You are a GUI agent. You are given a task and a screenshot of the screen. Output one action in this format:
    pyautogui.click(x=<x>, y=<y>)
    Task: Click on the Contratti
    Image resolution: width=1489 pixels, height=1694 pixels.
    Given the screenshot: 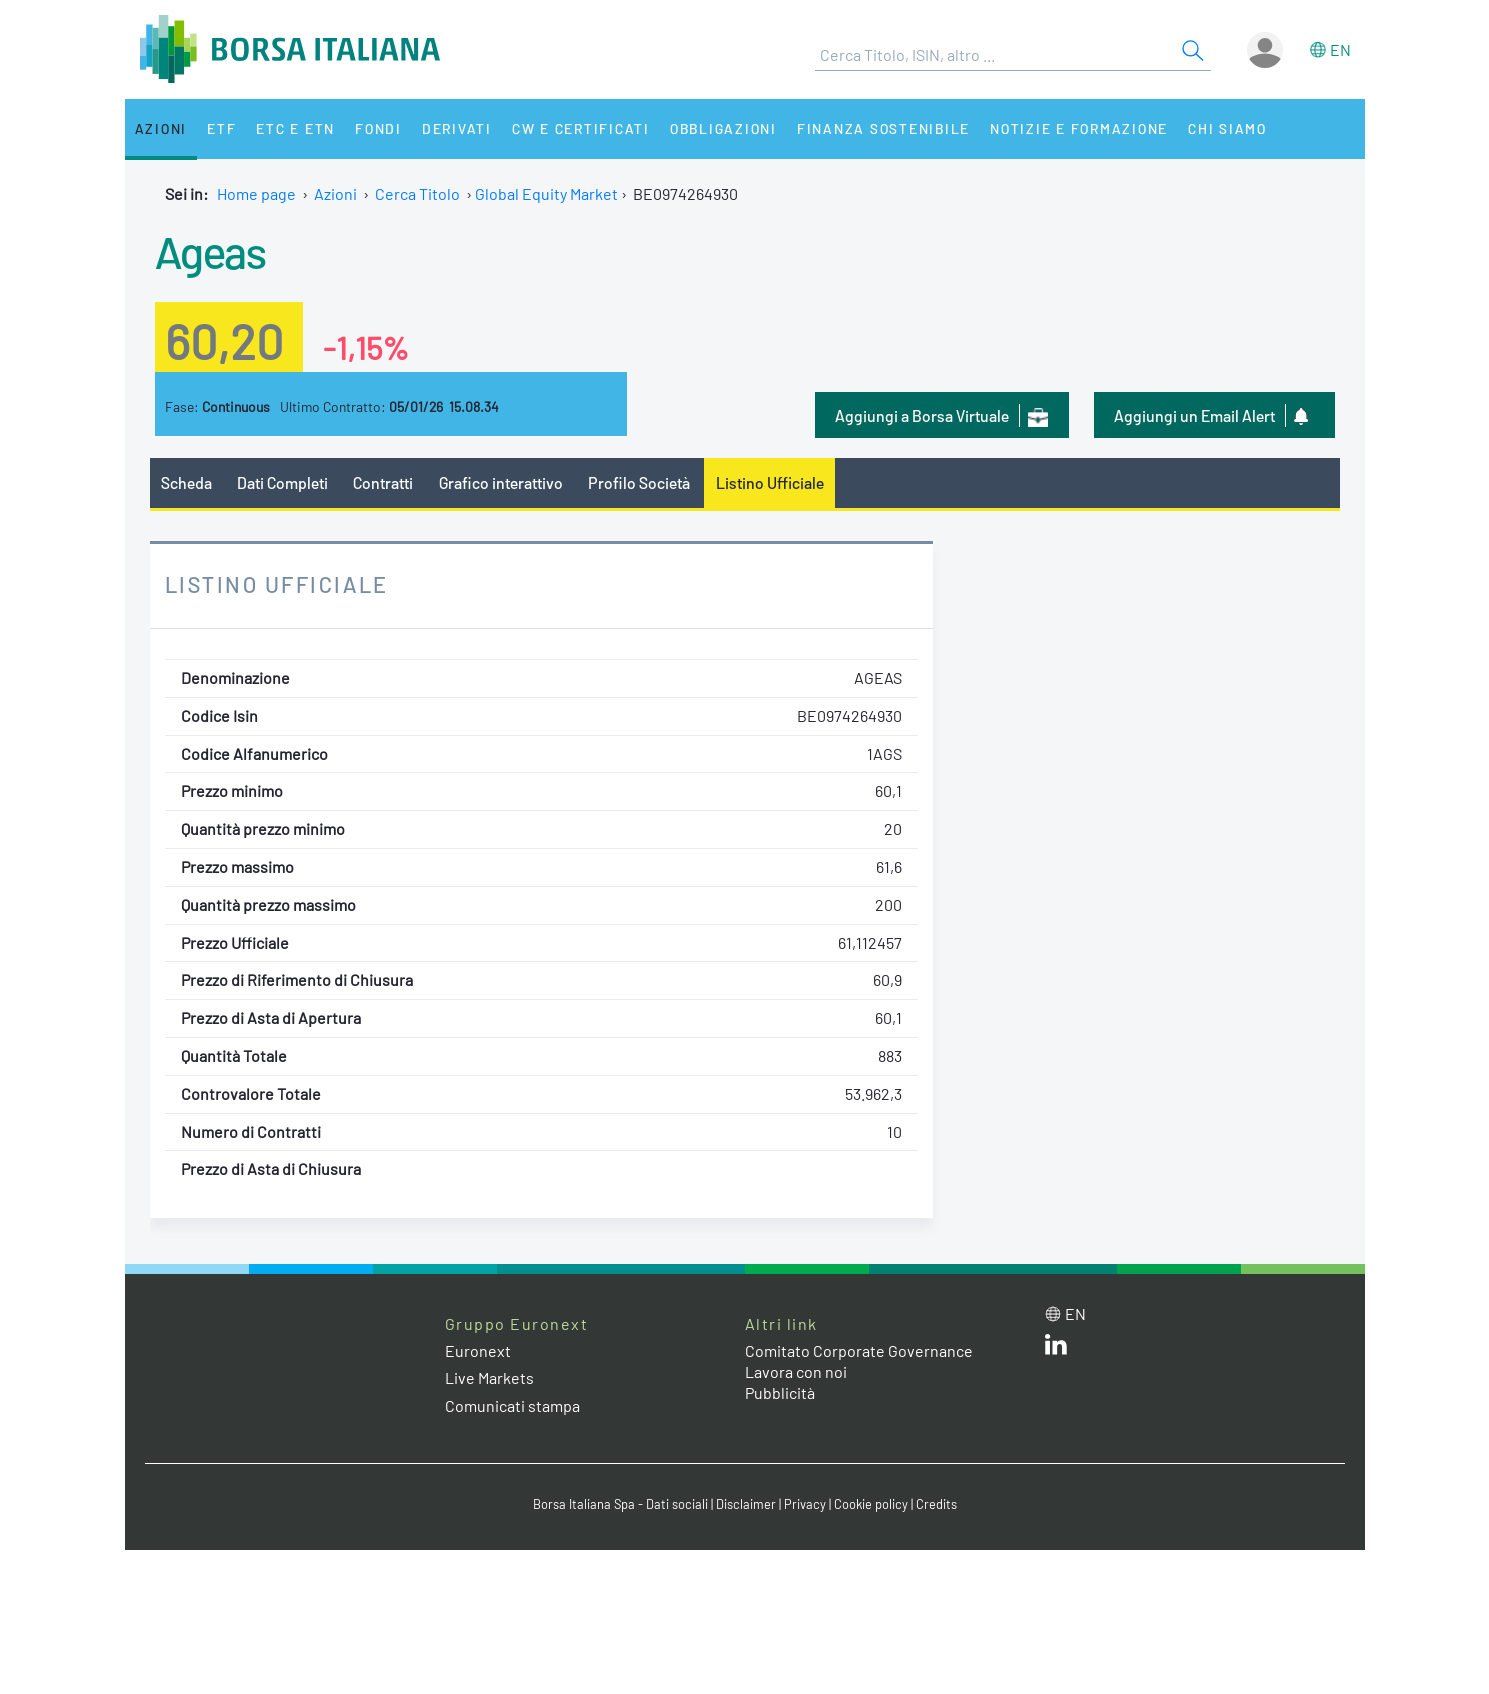 What is the action you would take?
    pyautogui.click(x=383, y=482)
    